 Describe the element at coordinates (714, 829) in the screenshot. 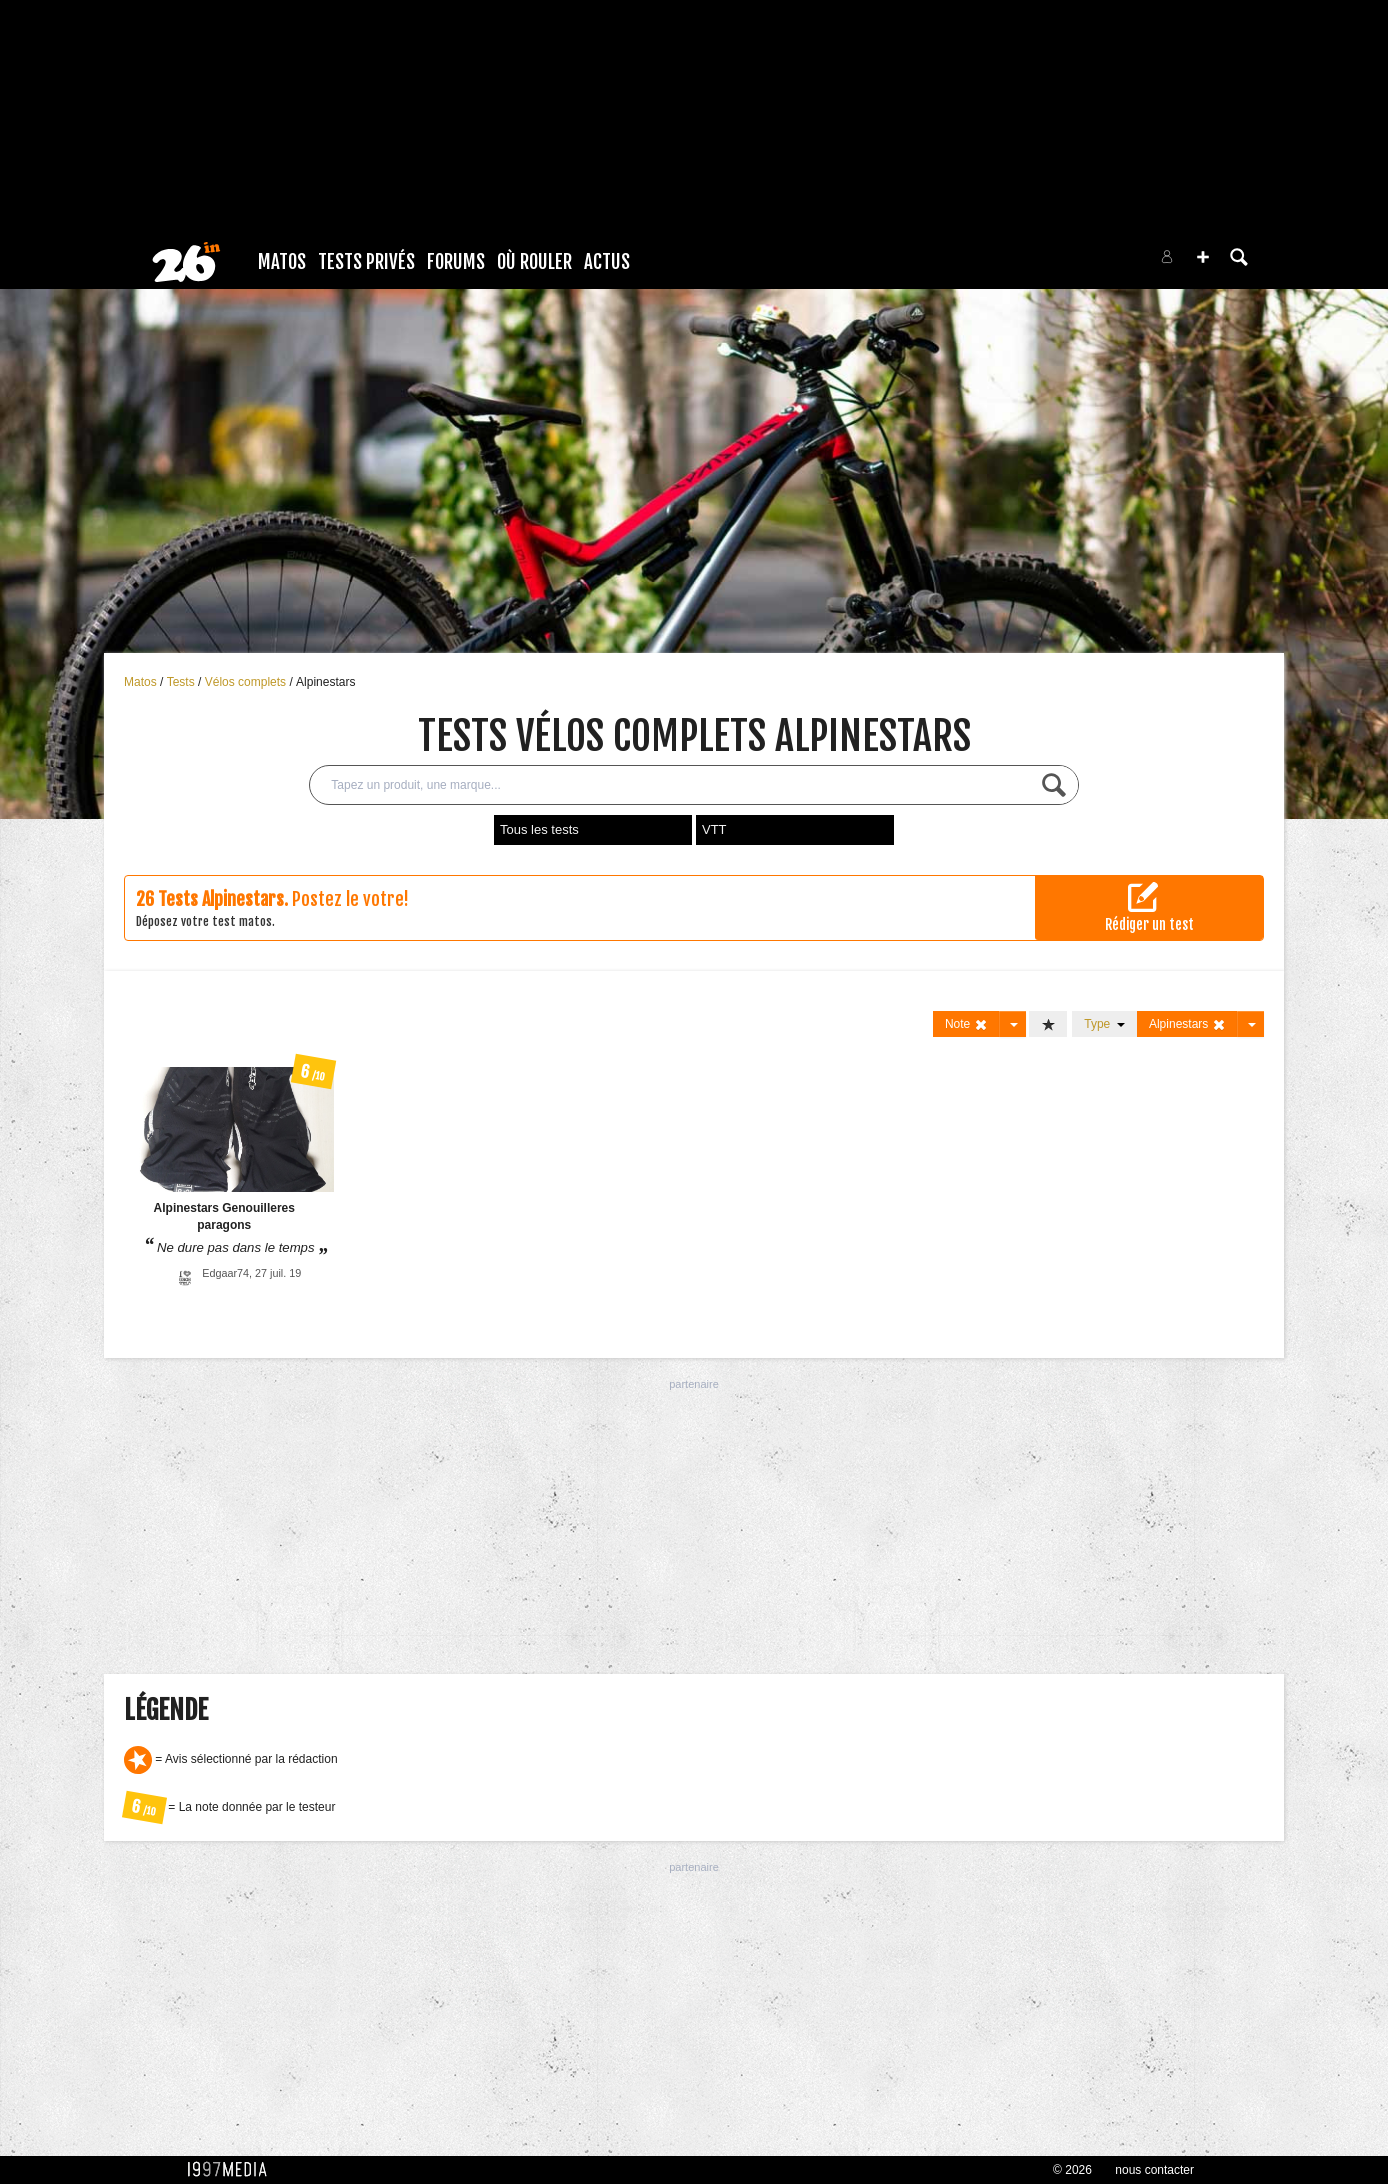

I see `VTT` at that location.